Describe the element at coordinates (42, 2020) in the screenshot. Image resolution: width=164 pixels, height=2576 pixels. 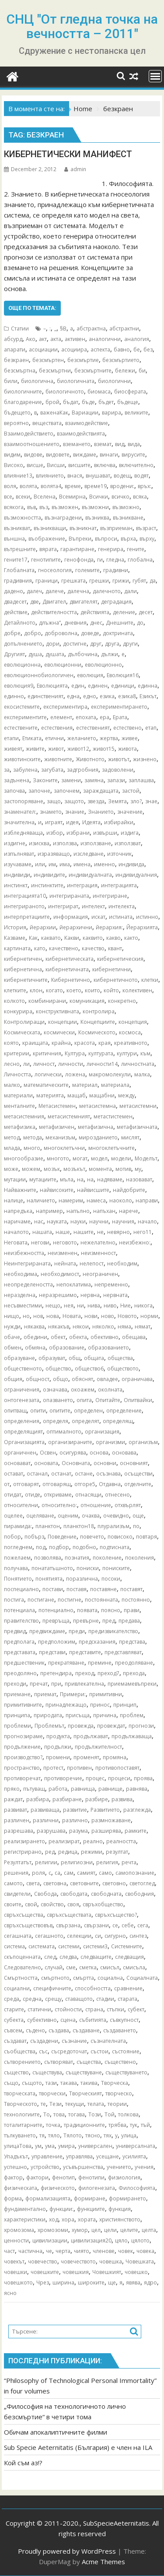
I see `субективно` at that location.